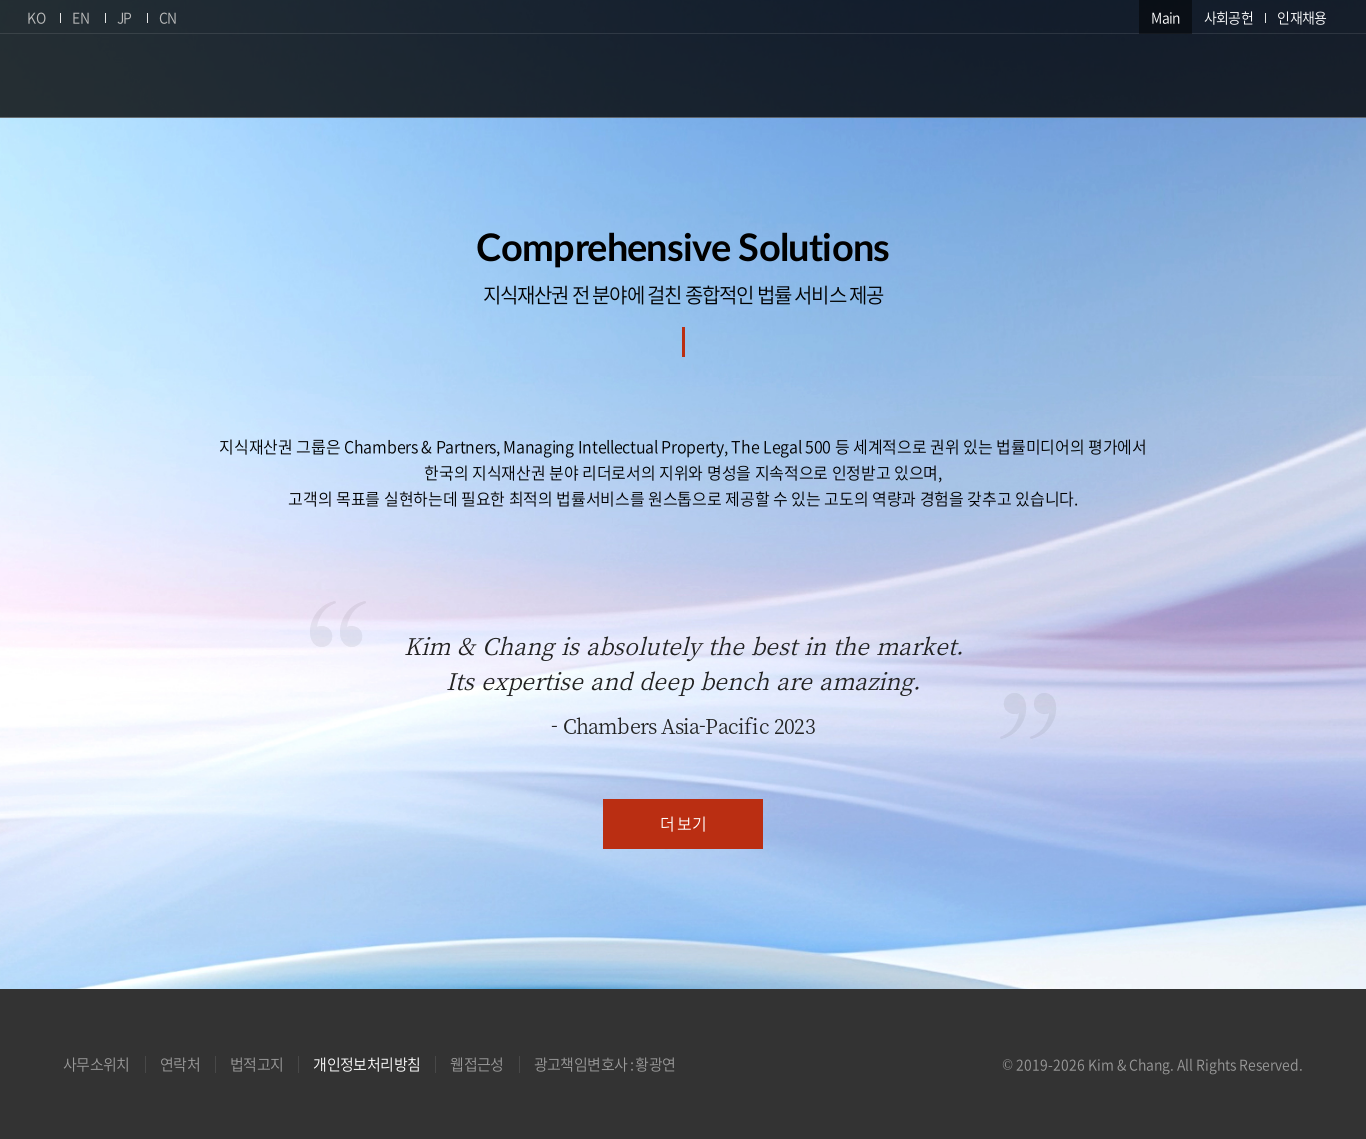 Image resolution: width=1366 pixels, height=1139 pixels. I want to click on Main, so click(1165, 17).